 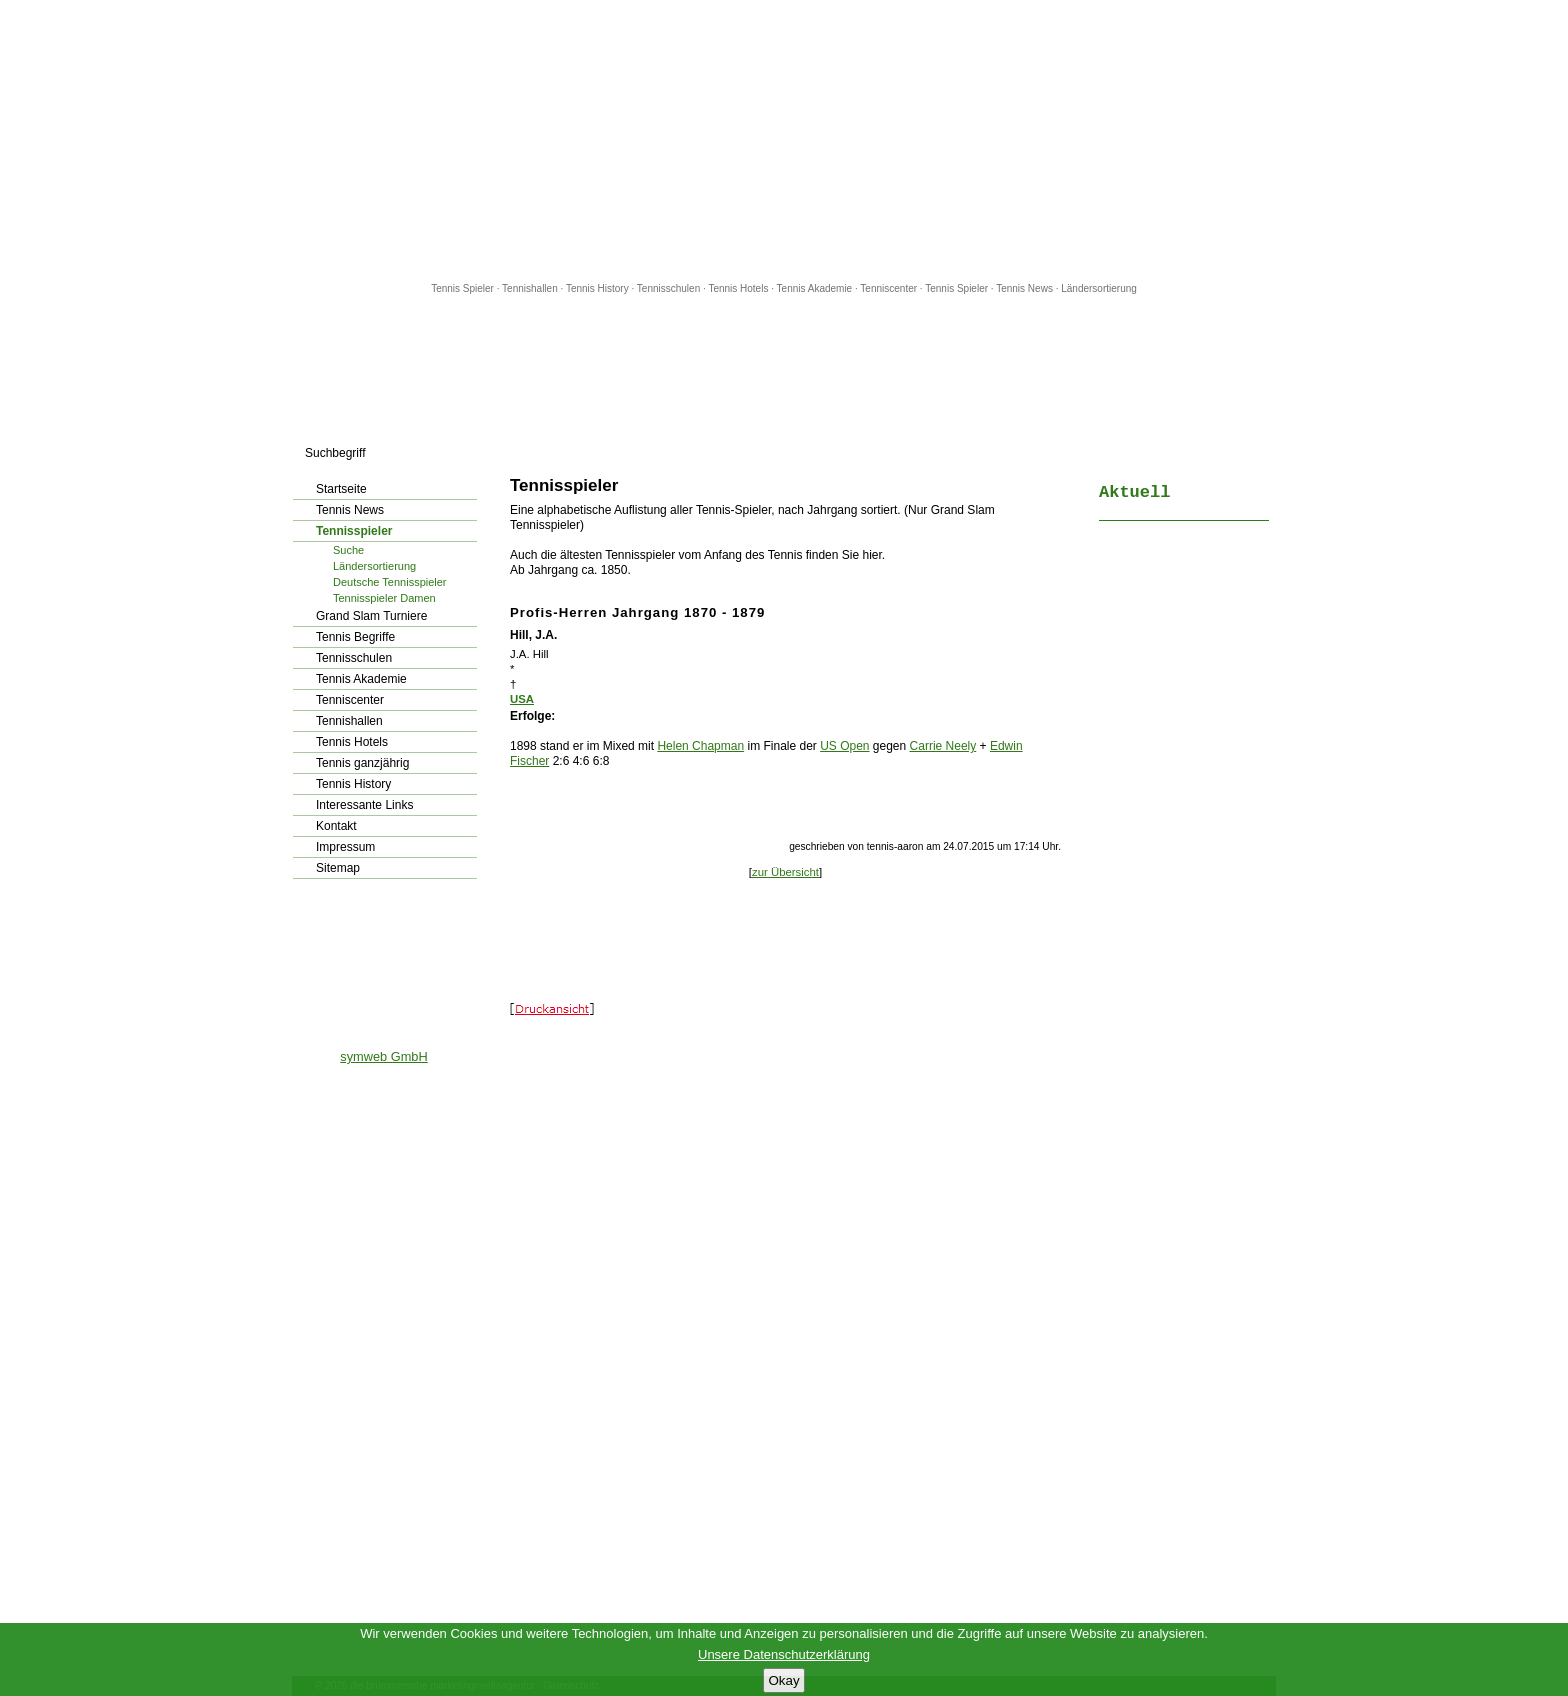 I want to click on Hill, J.A., so click(x=533, y=635).